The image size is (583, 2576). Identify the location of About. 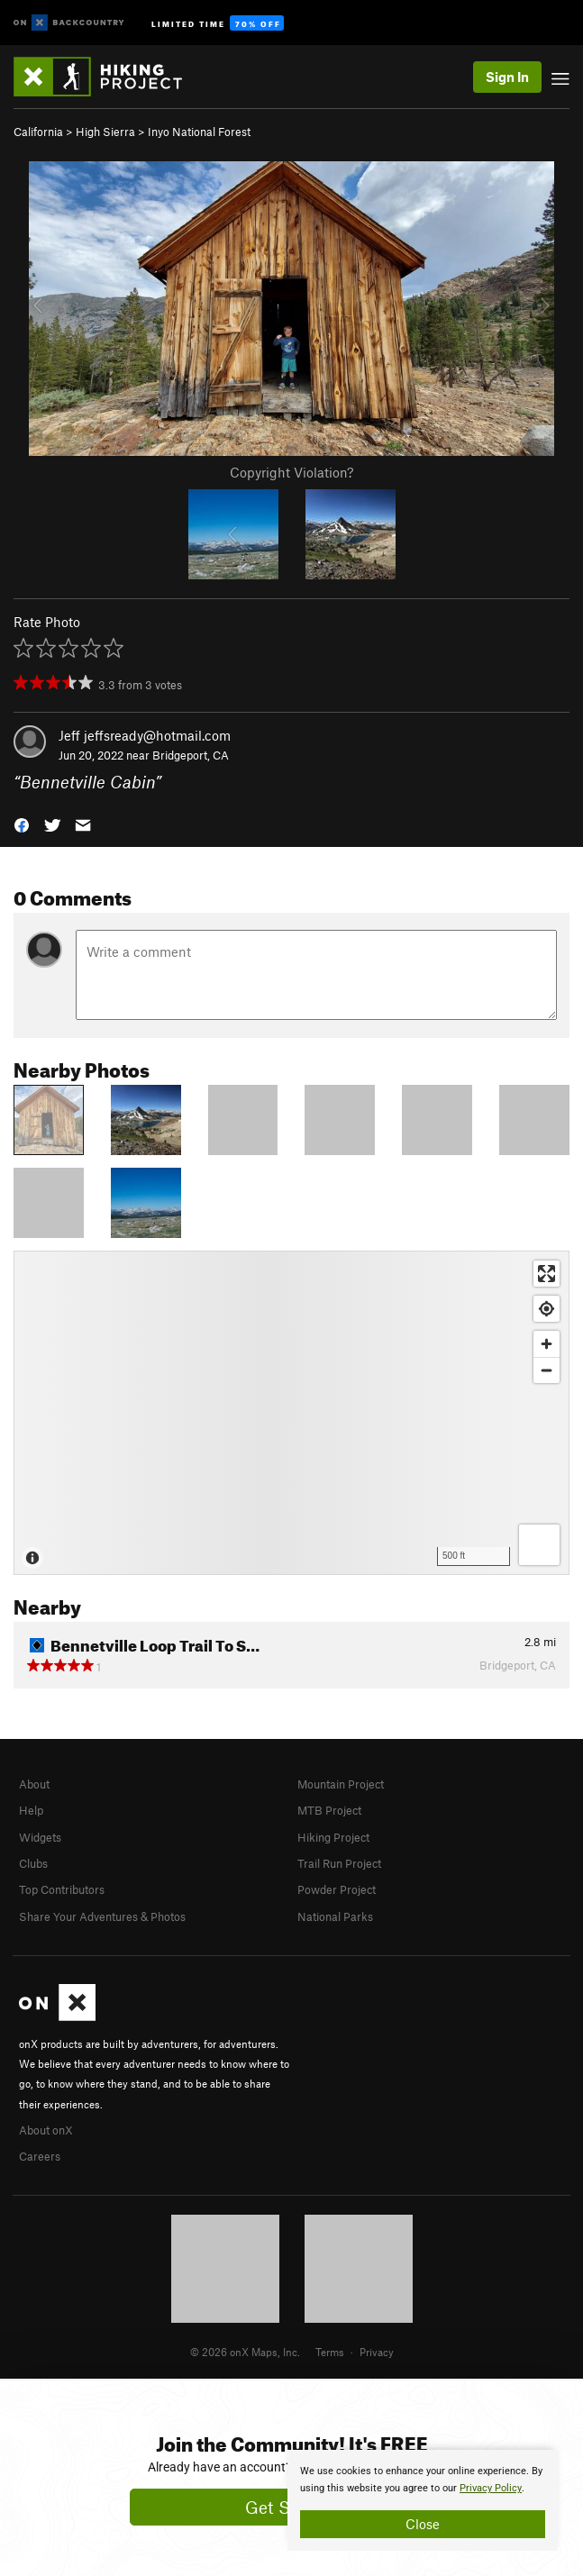
(34, 1784).